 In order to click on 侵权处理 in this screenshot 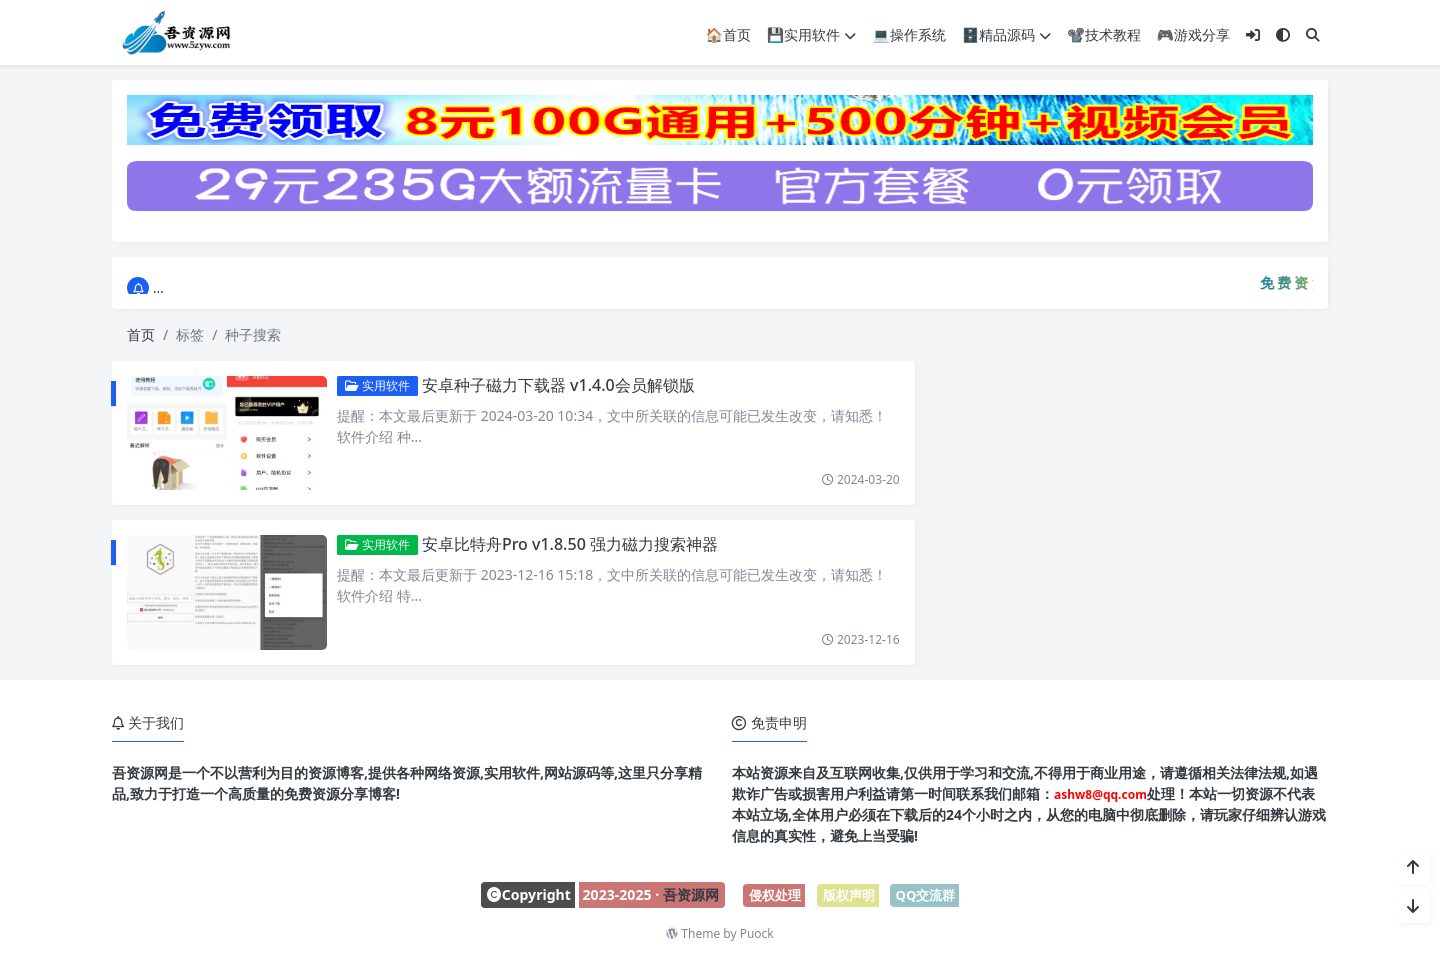, I will do `click(775, 895)`.